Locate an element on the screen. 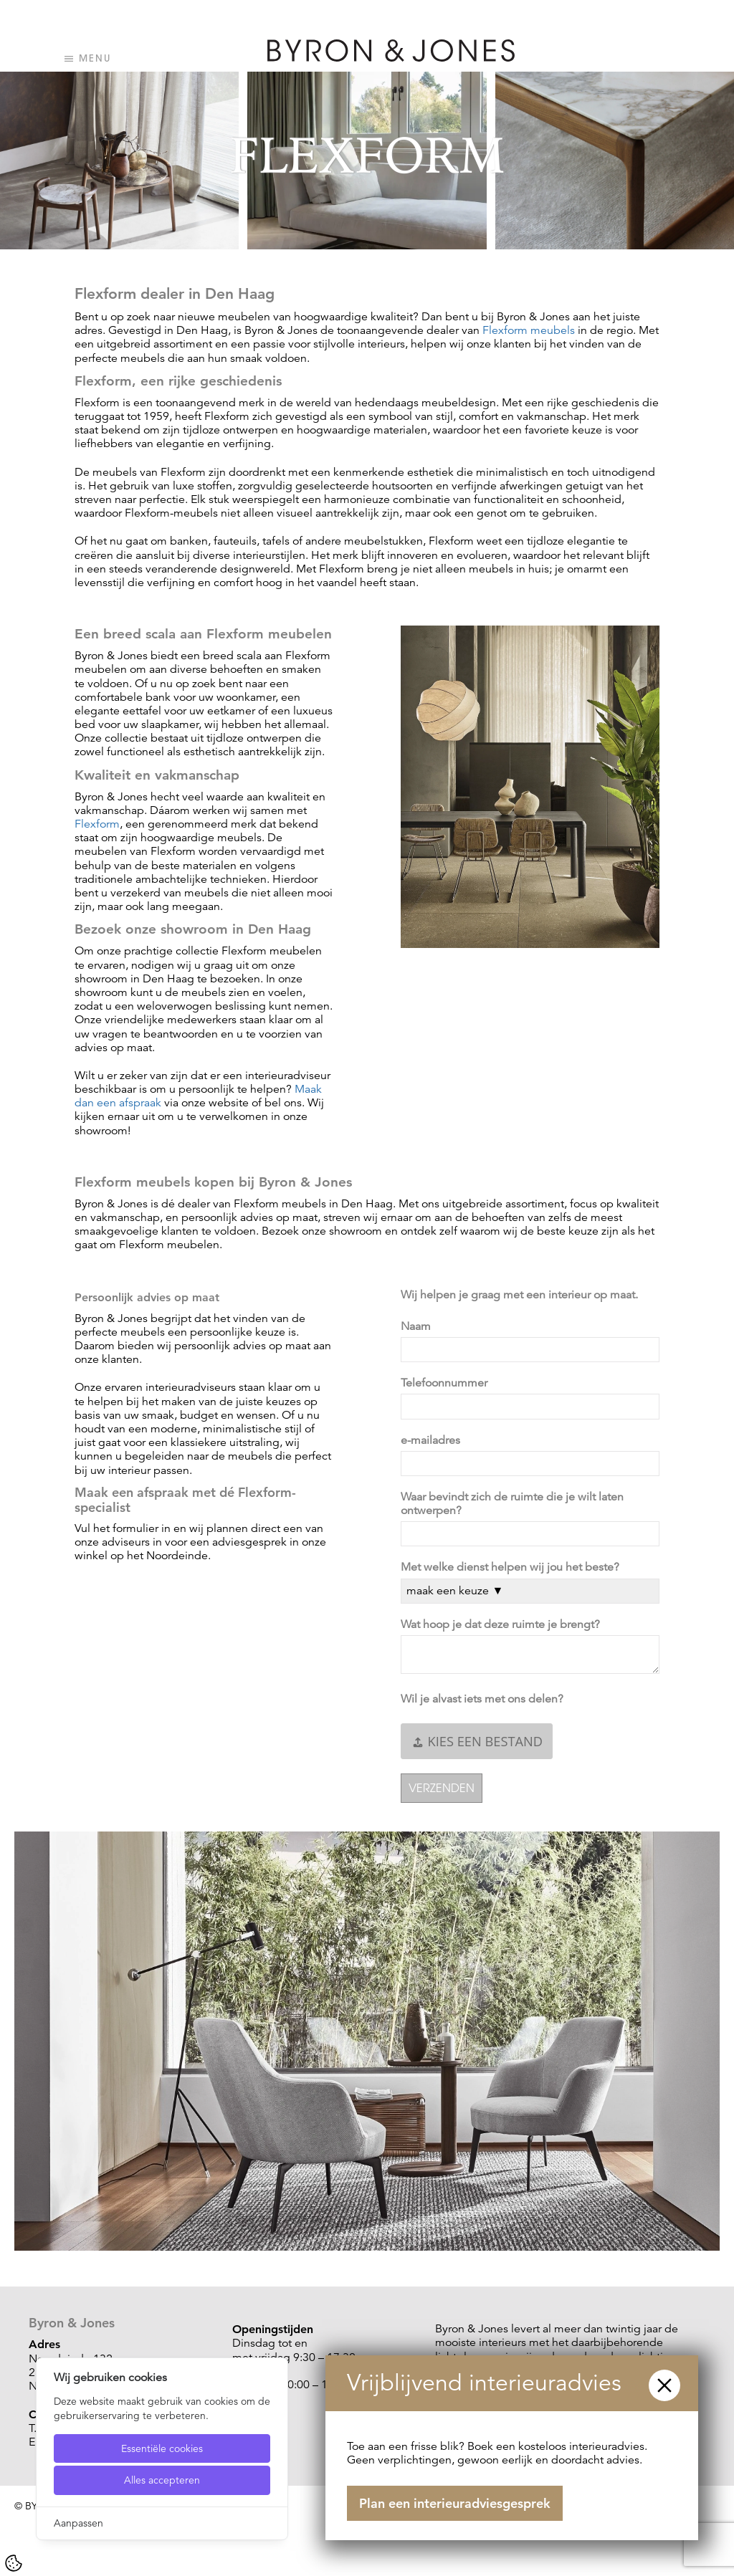 This screenshot has width=734, height=2576. Flexform meubels is located at coordinates (528, 330).